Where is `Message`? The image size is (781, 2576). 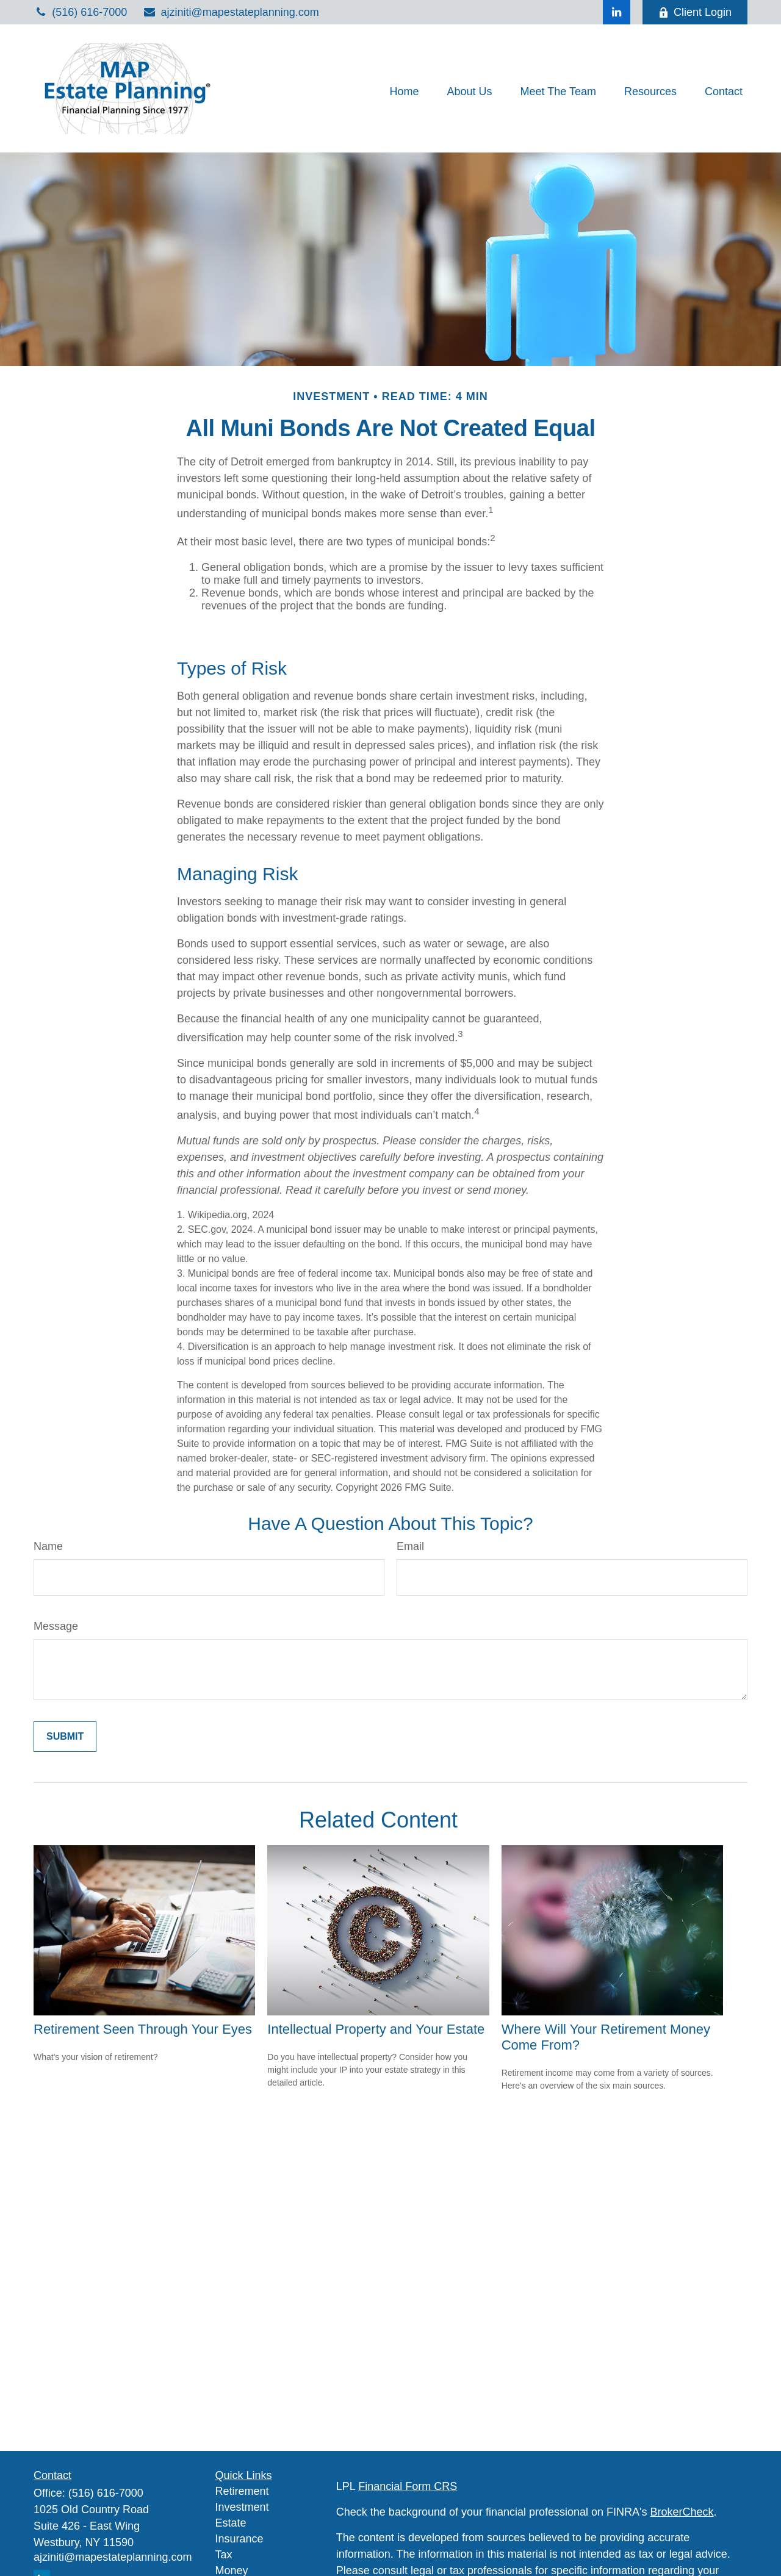 Message is located at coordinates (56, 1626).